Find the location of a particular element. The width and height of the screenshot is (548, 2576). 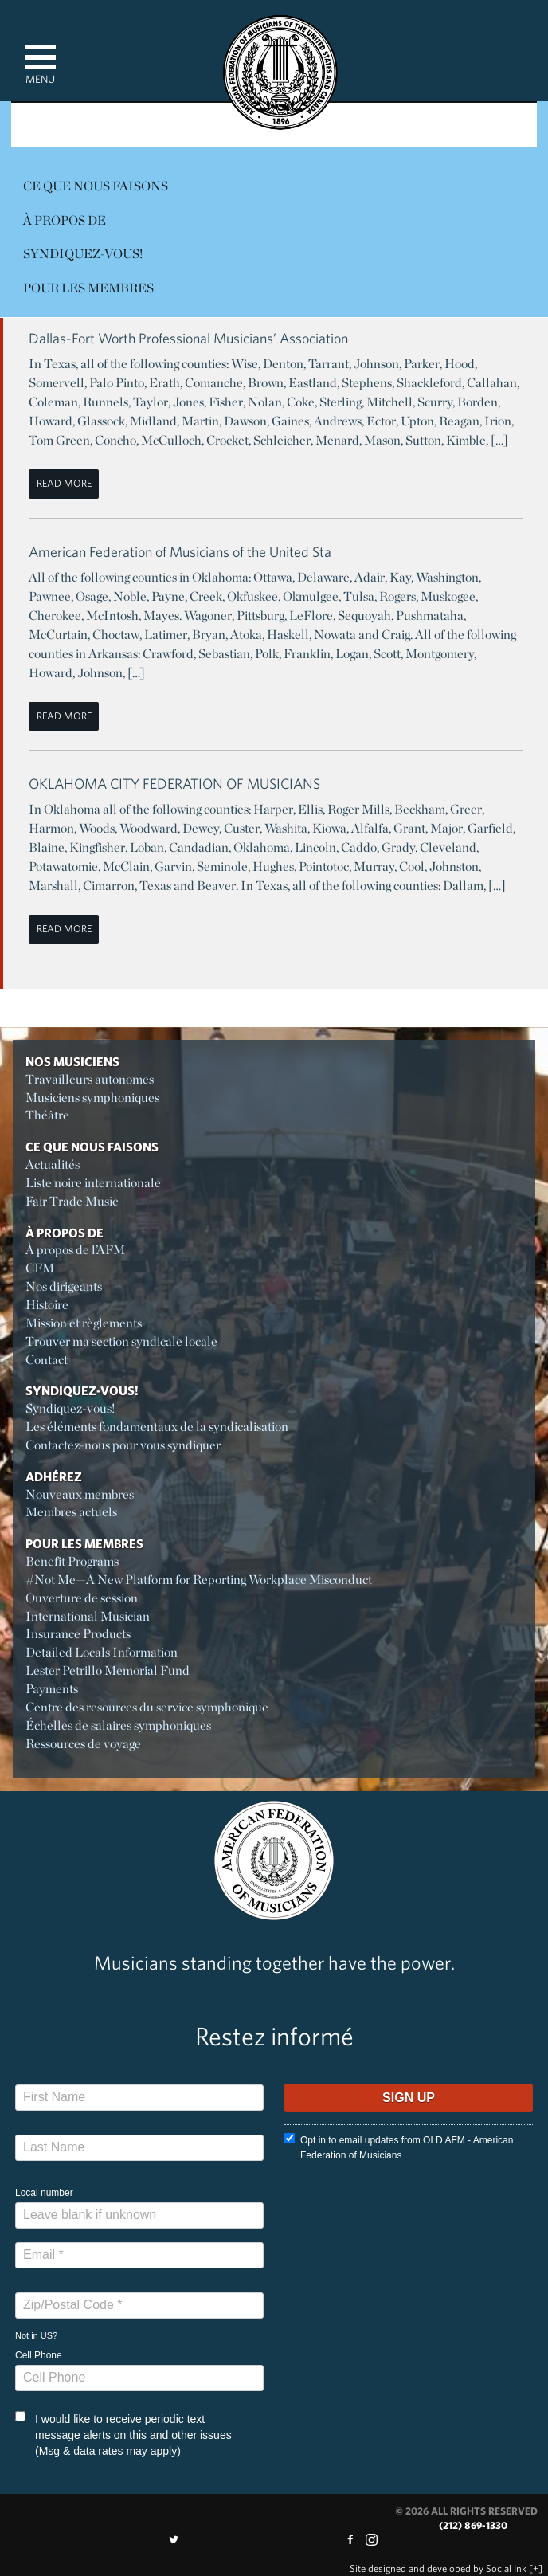

Read More is located at coordinates (64, 483).